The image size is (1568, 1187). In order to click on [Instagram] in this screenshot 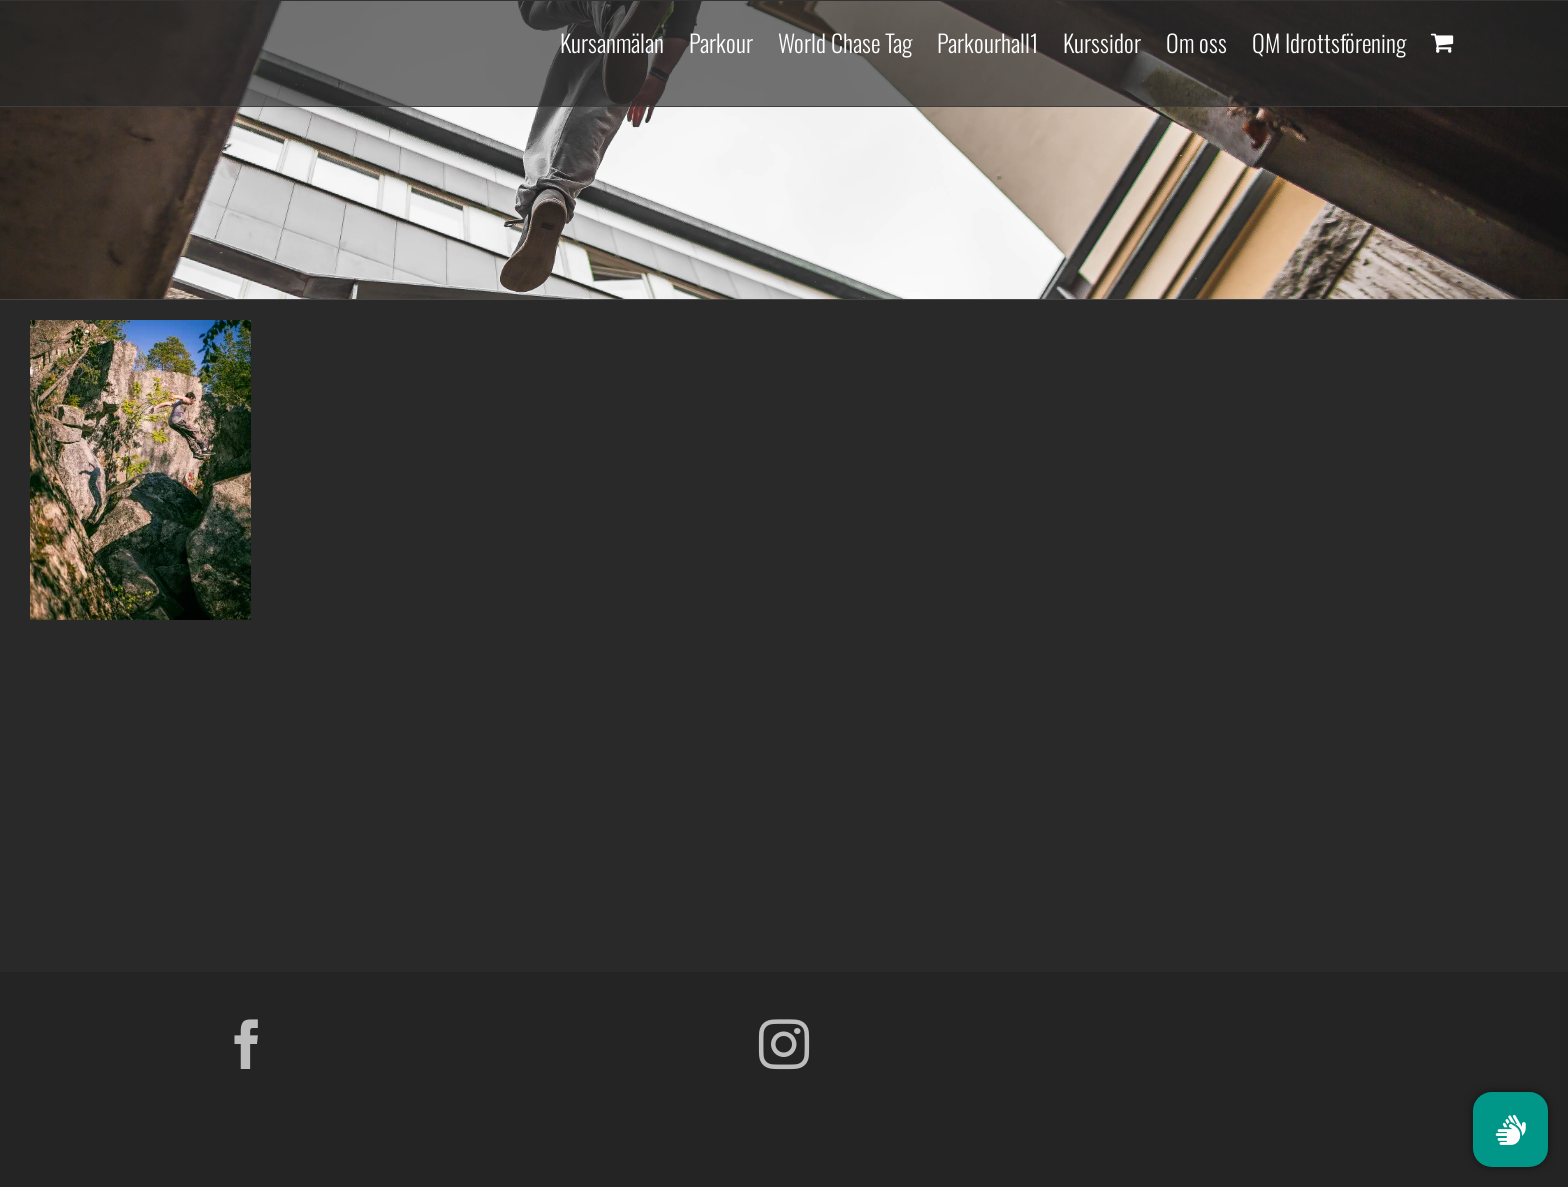, I will do `click(784, 1044)`.